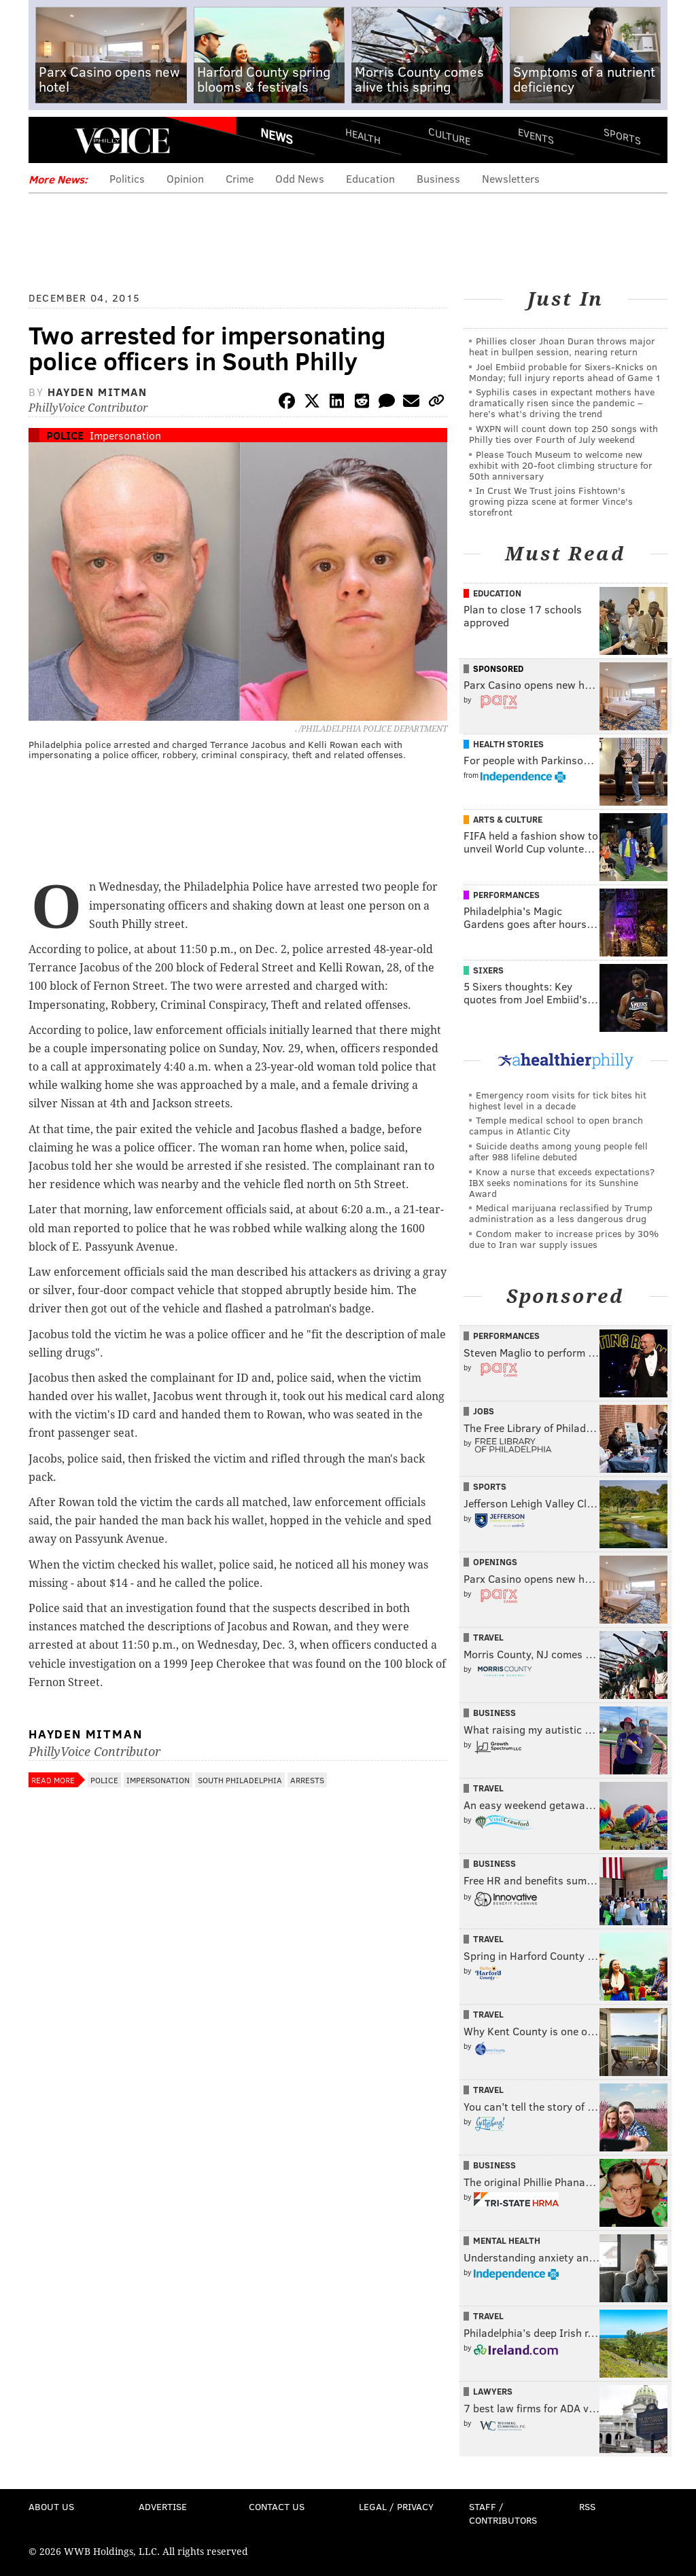 Image resolution: width=696 pixels, height=2576 pixels. I want to click on Health Stories, so click(508, 744).